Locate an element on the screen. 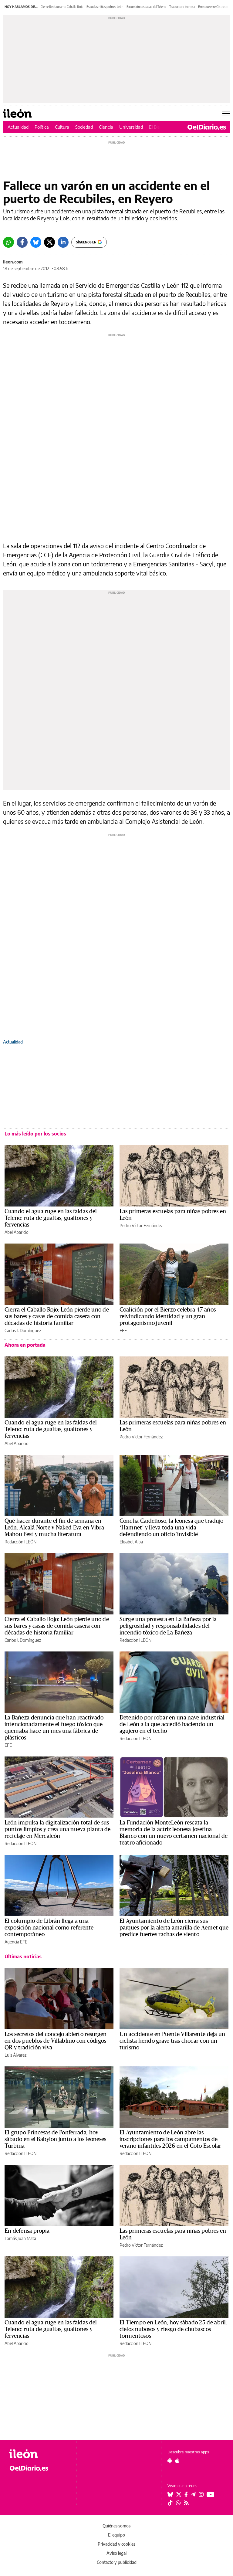 This screenshot has height=2576, width=233. Excursión cascadas del Teleno is located at coordinates (146, 6).